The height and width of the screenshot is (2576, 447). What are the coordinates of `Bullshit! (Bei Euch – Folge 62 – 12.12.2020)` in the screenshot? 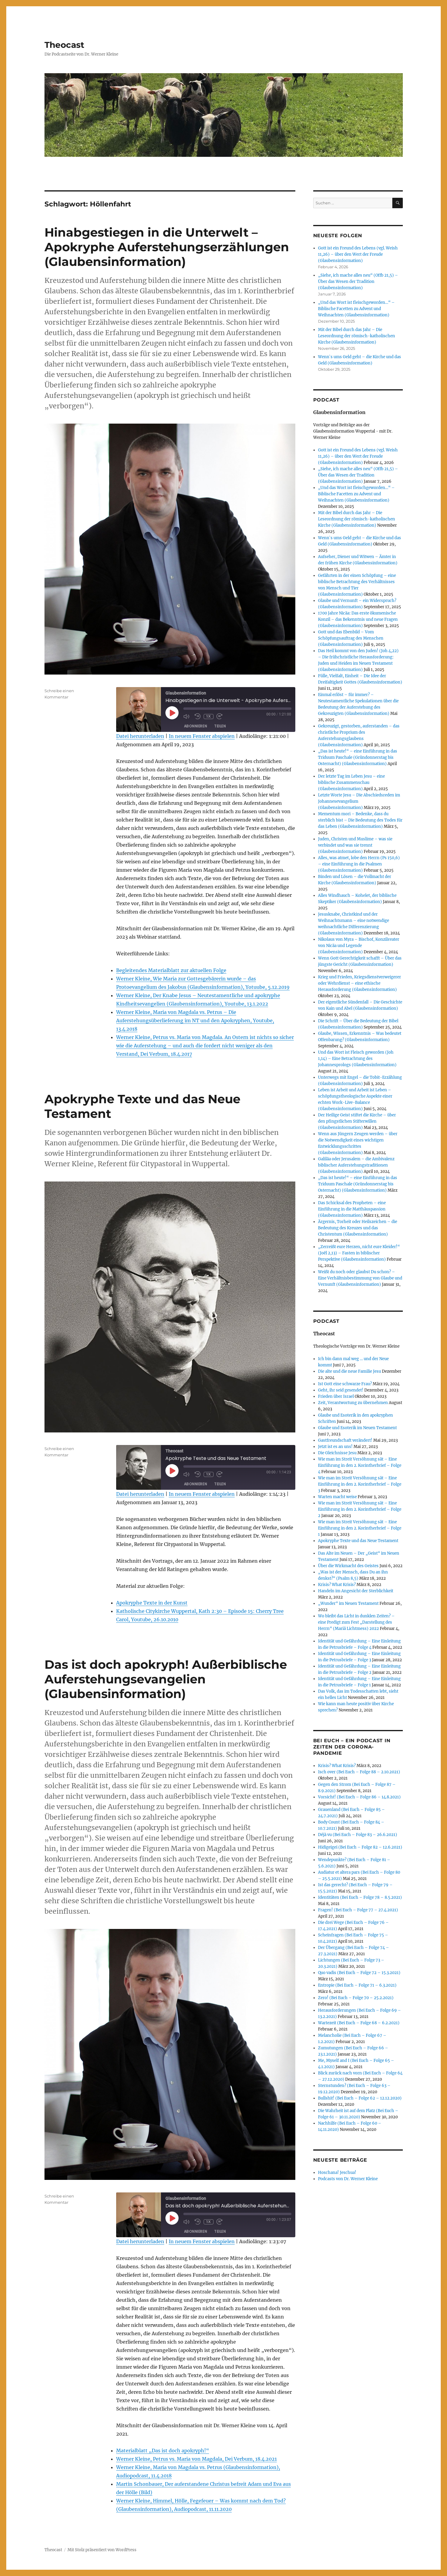 It's located at (360, 2098).